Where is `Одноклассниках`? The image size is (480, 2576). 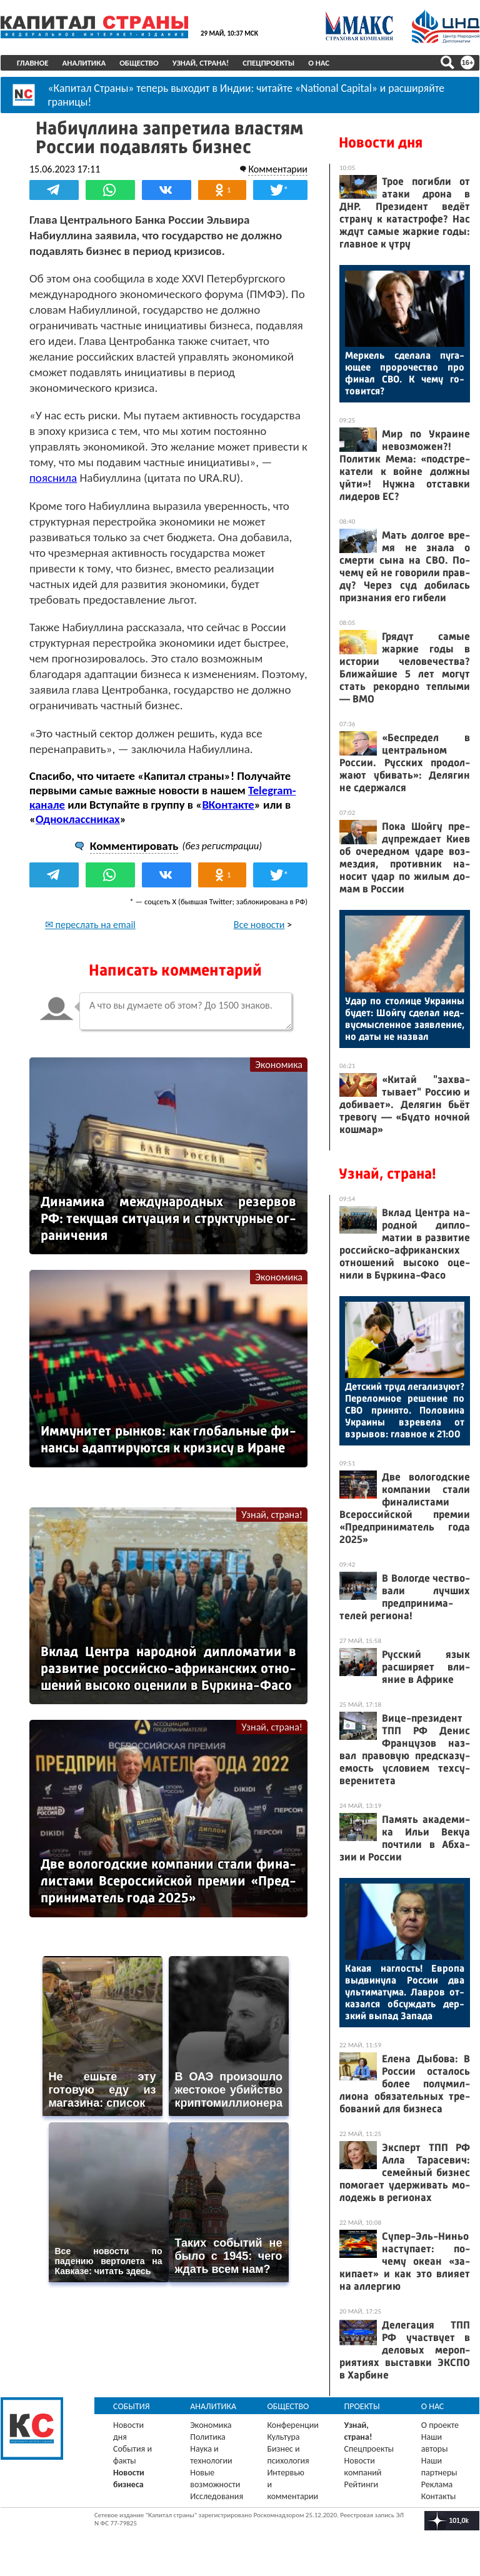 Одноклассниках is located at coordinates (78, 819).